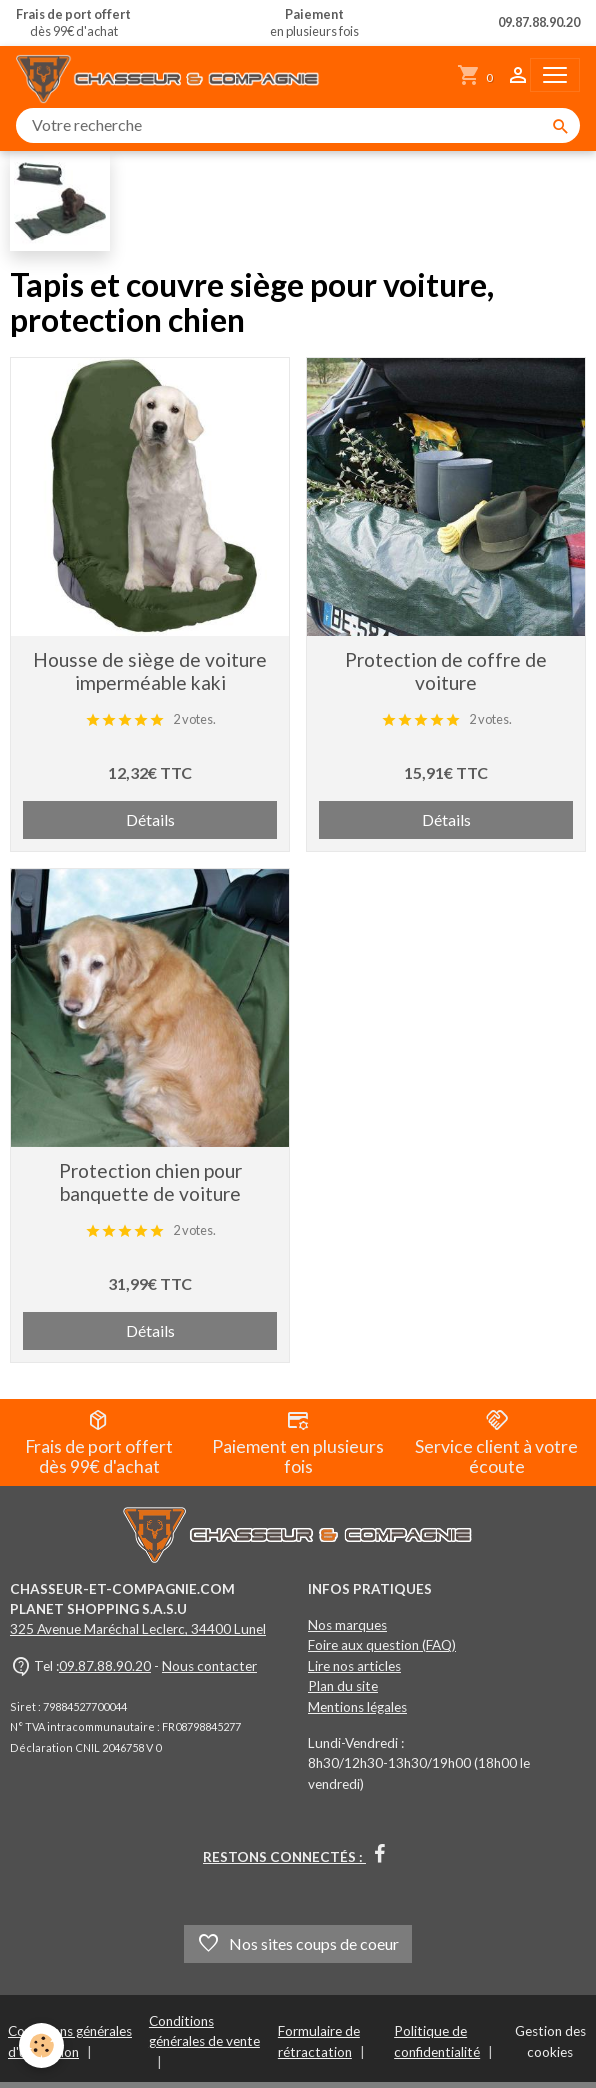  I want to click on Plan du site, so click(343, 1686).